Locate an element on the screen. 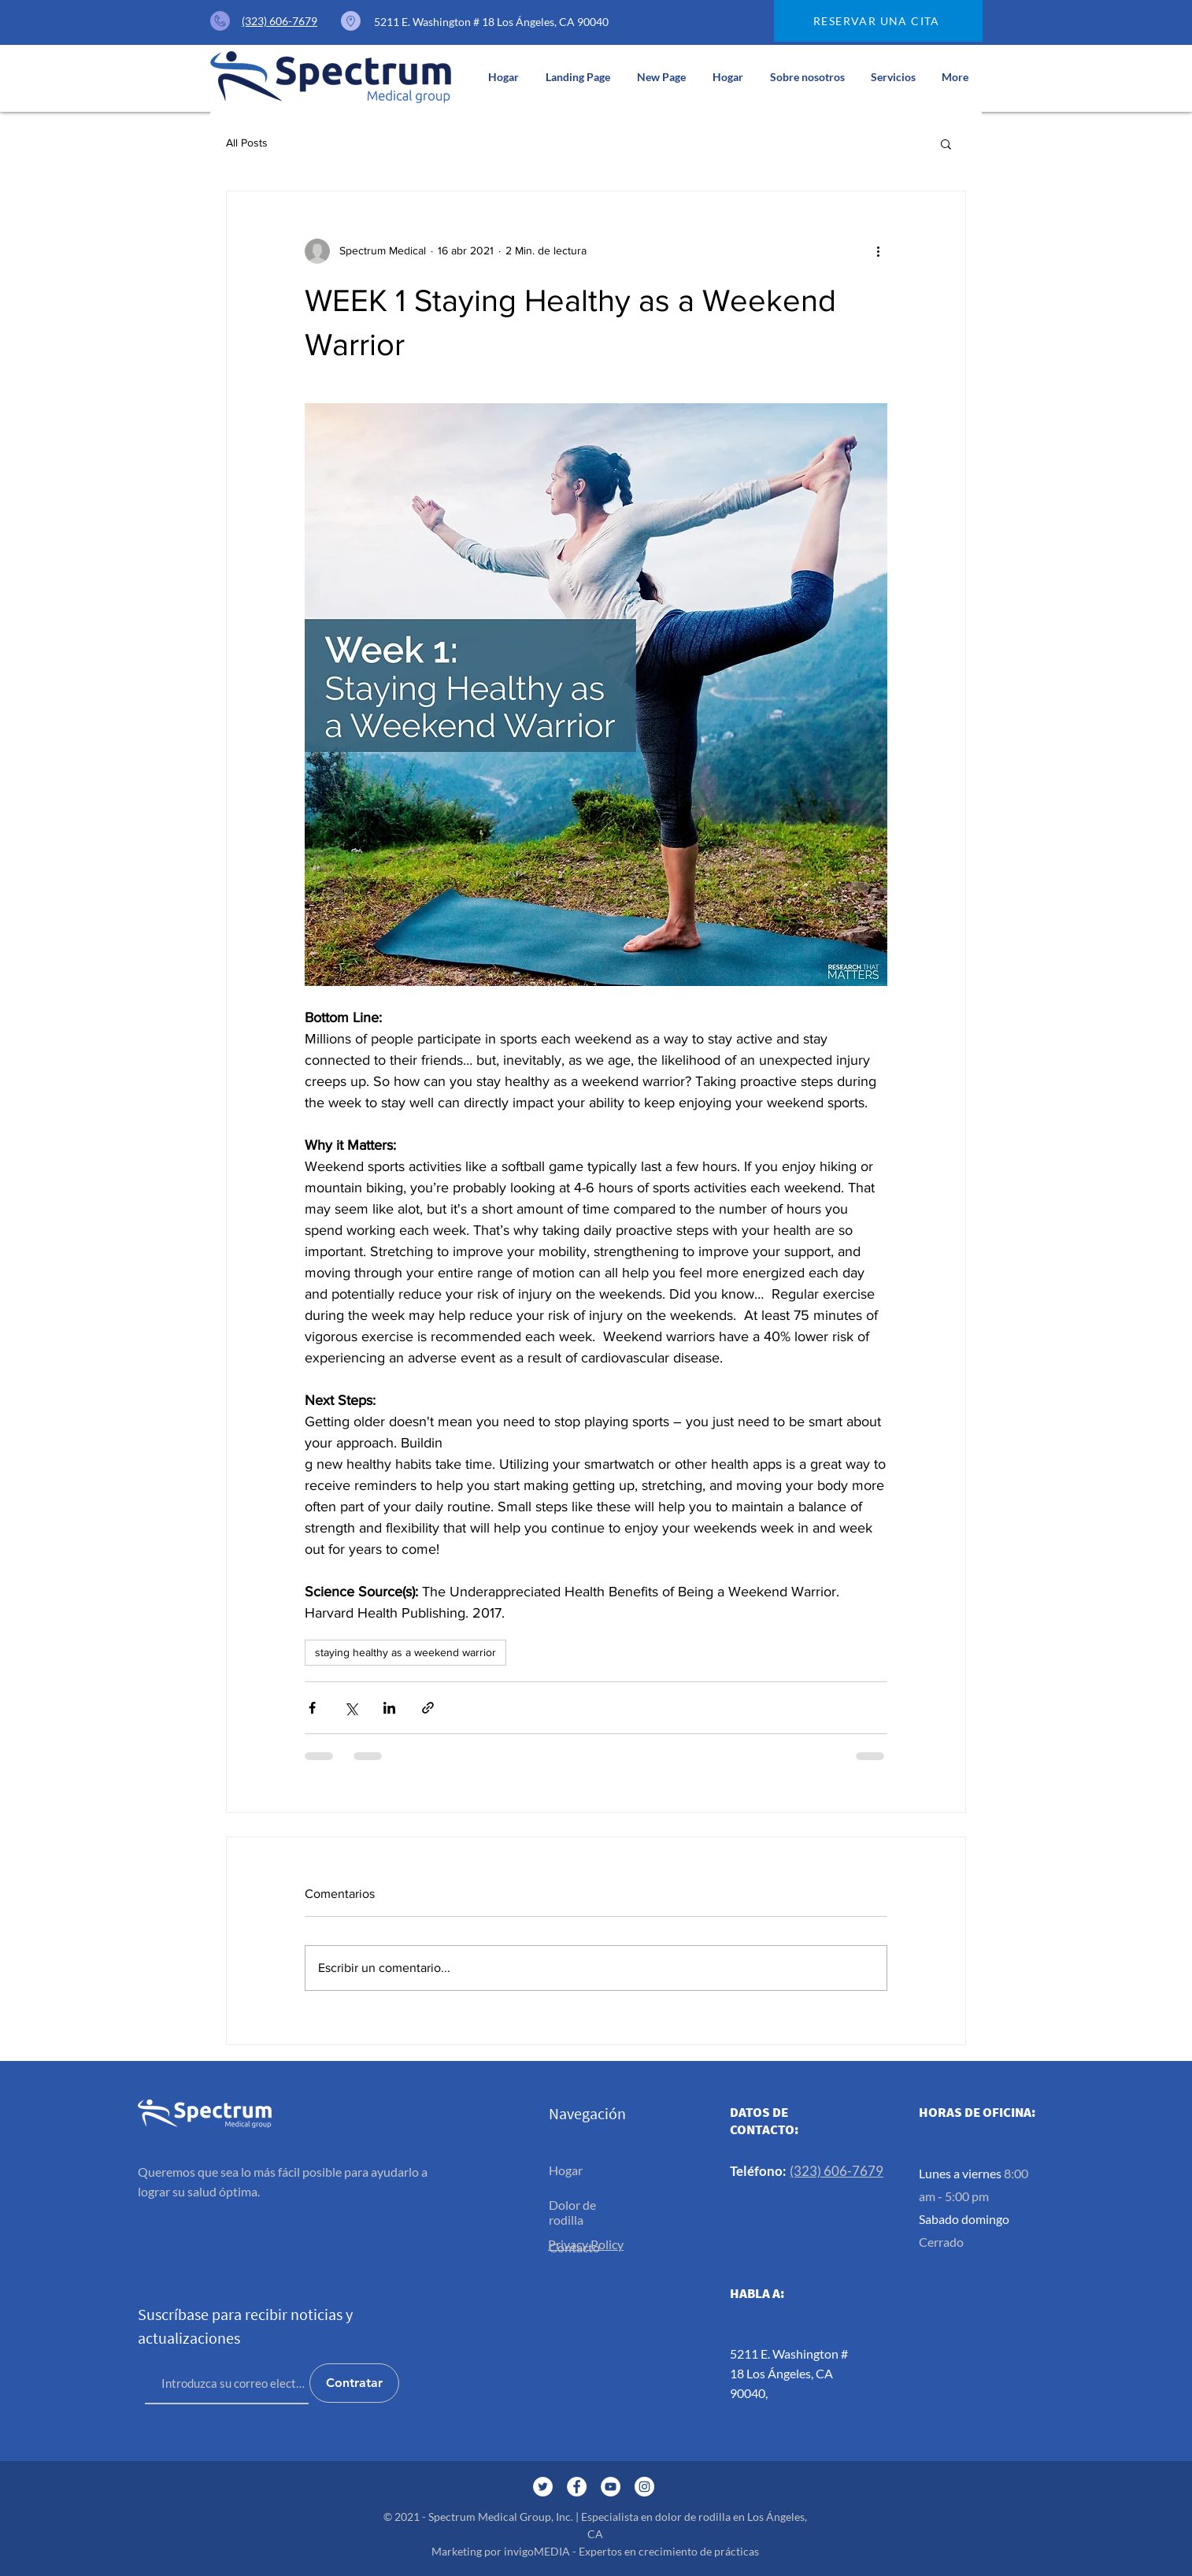 Image resolution: width=1192 pixels, height=2576 pixels. All Posts is located at coordinates (247, 142).